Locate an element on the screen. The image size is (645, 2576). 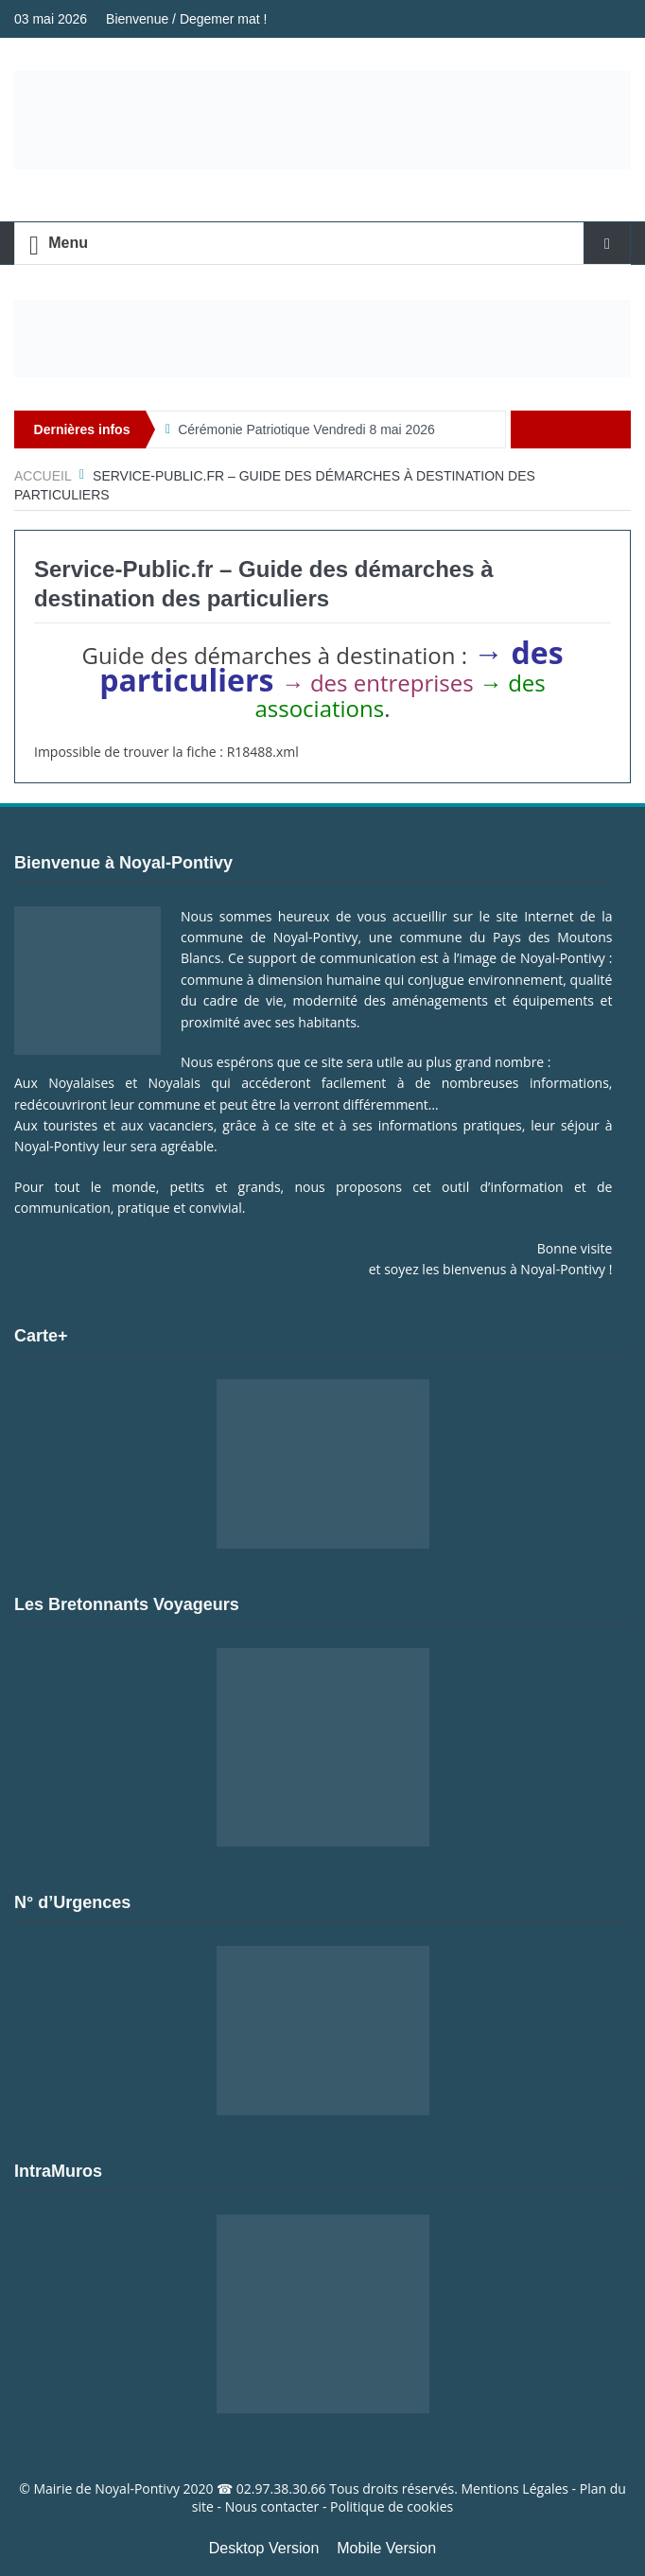
[Voir les détails de la diapositive] is located at coordinates (322, 338).